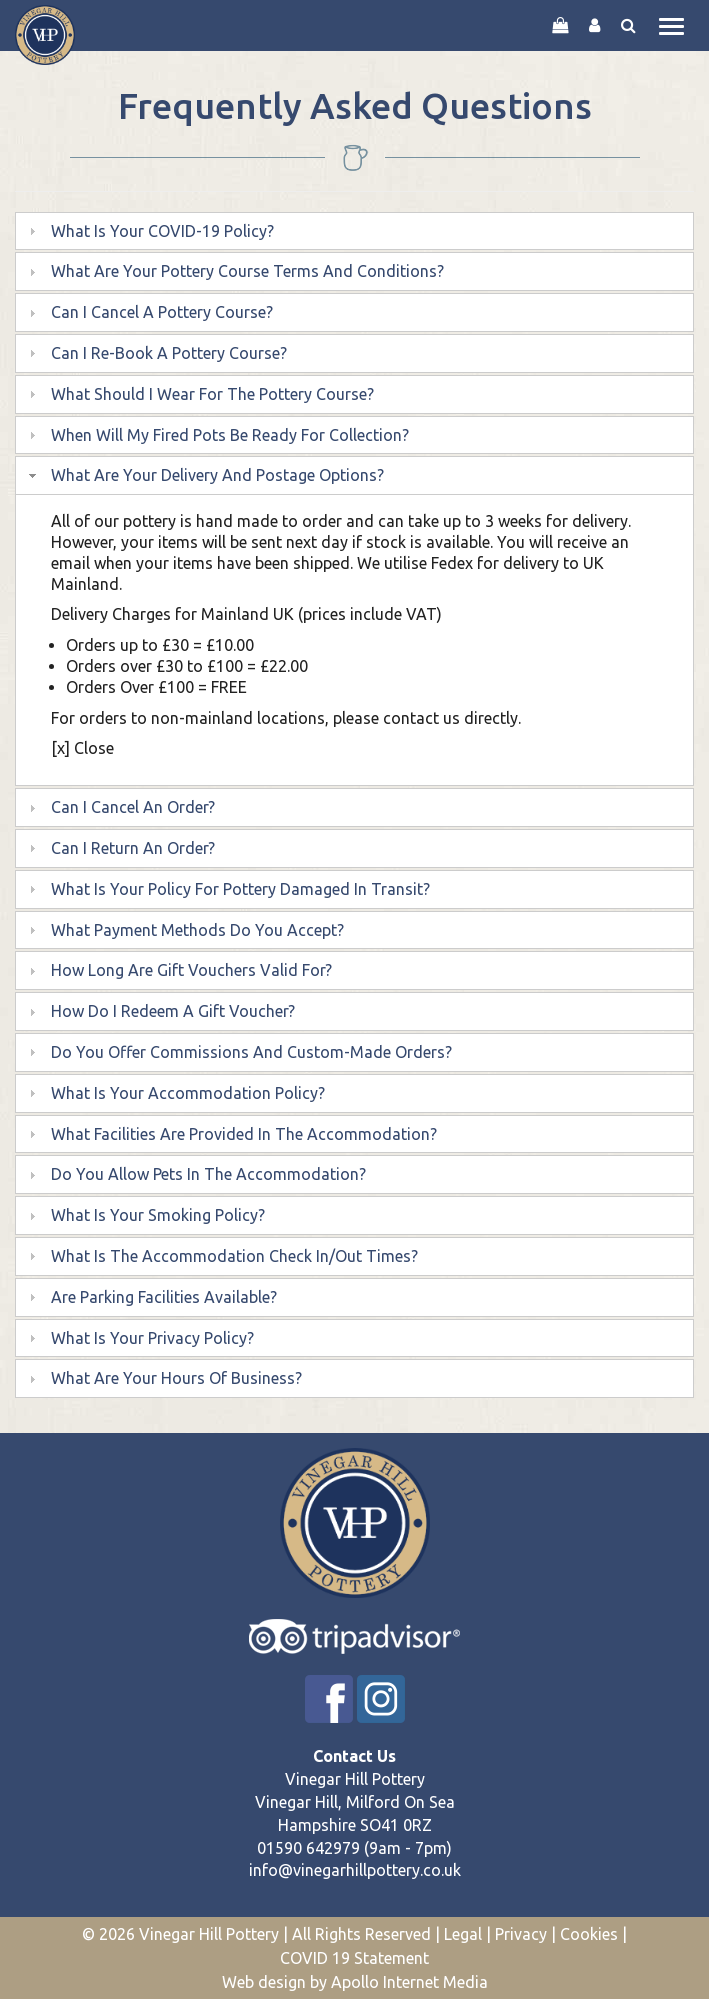 Image resolution: width=709 pixels, height=1999 pixels. Describe the element at coordinates (589, 1934) in the screenshot. I see `Cookies` at that location.